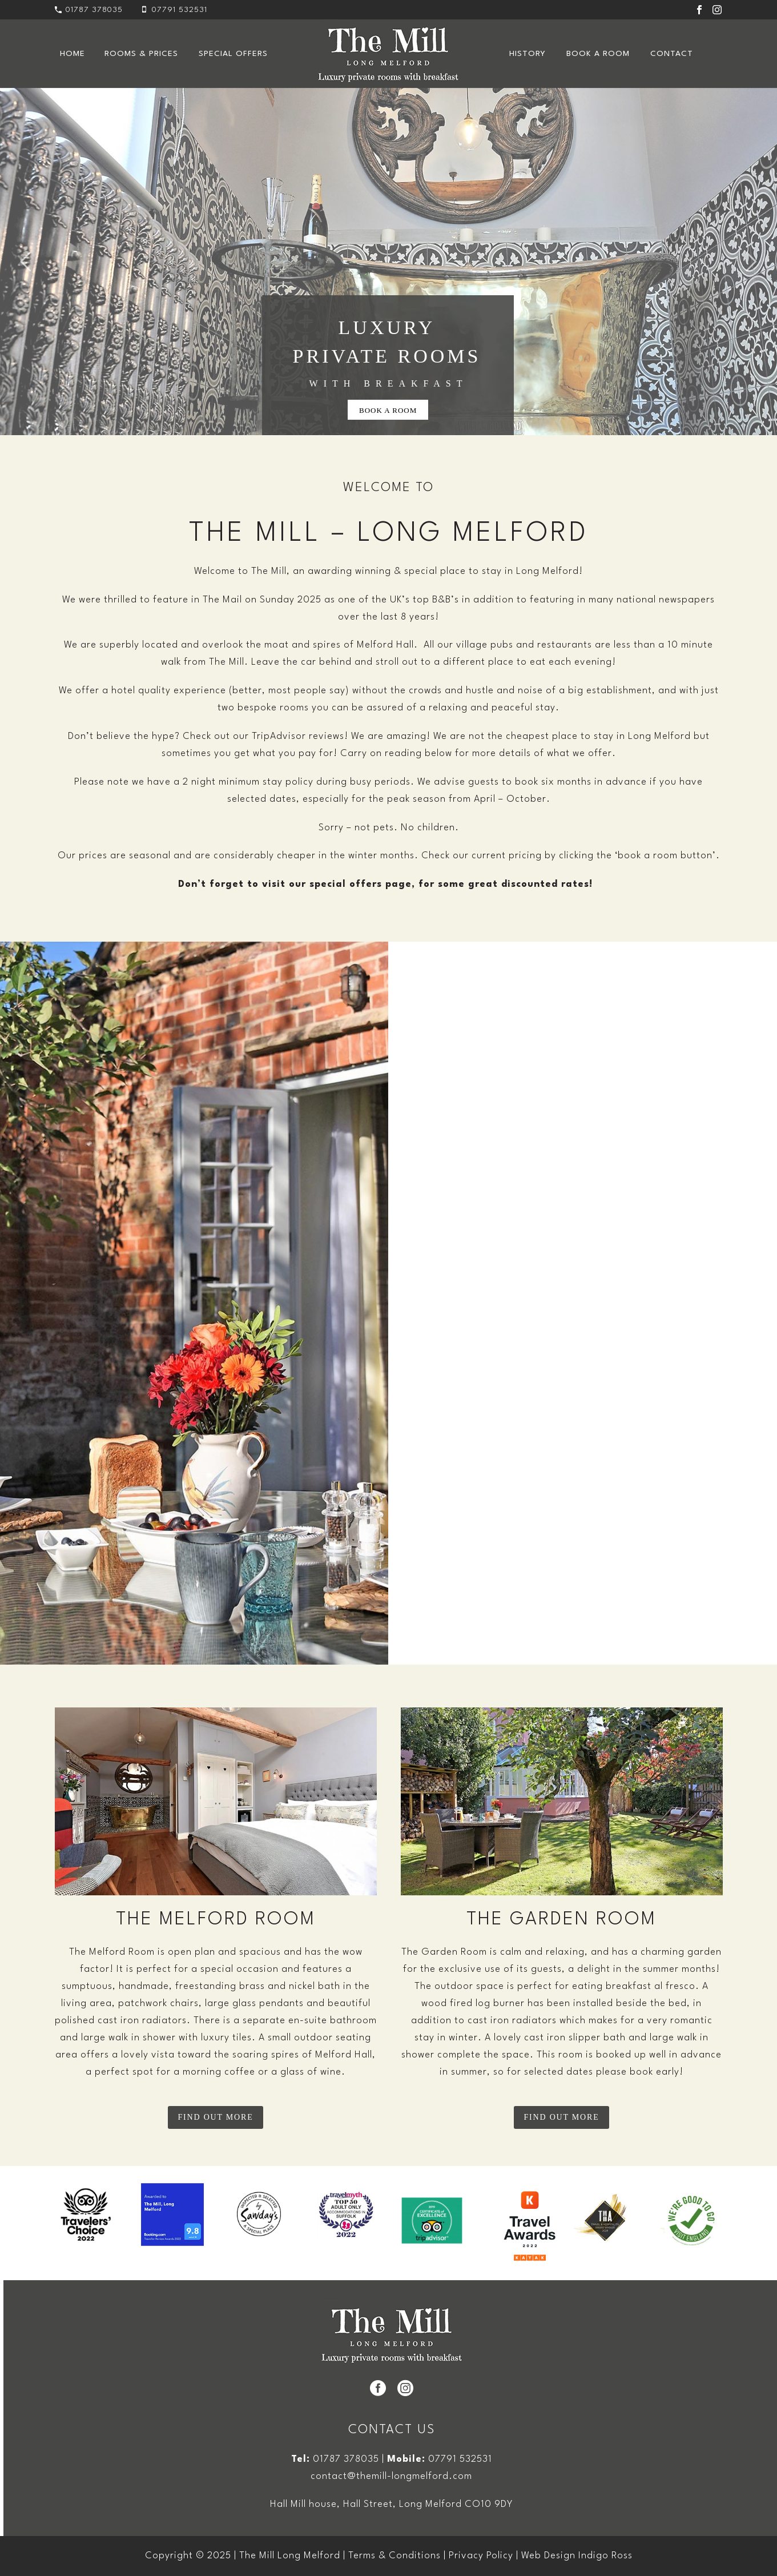 Image resolution: width=777 pixels, height=2576 pixels. What do you see at coordinates (233, 54) in the screenshot?
I see `Special Offers` at bounding box center [233, 54].